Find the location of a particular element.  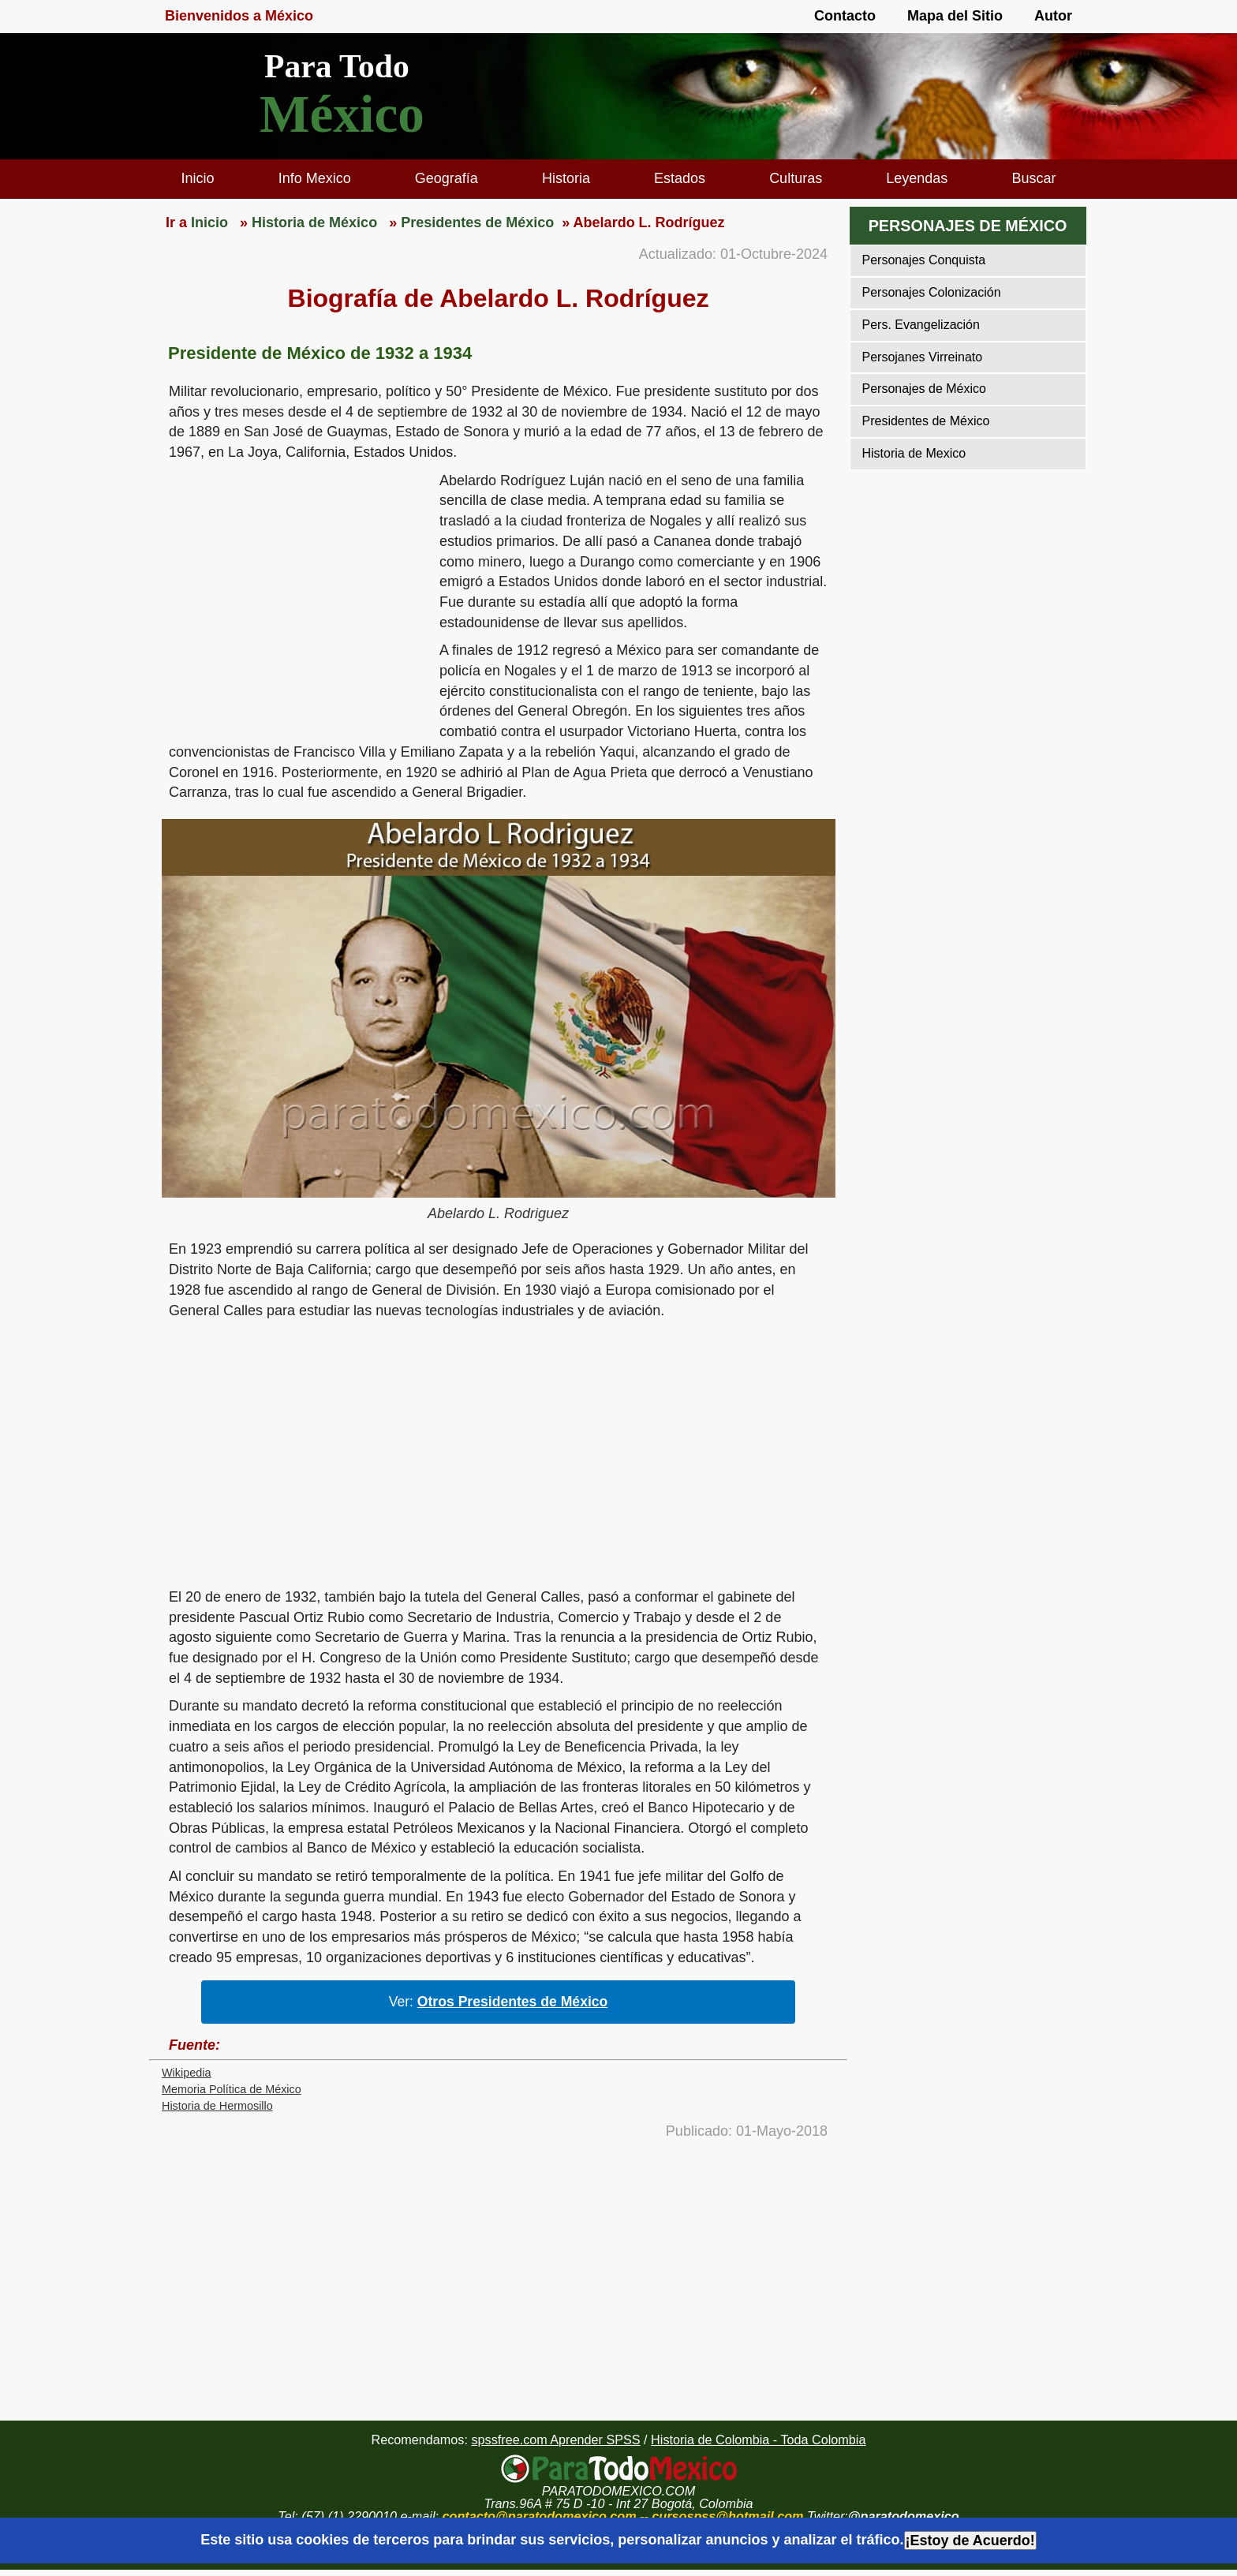

Autor is located at coordinates (1053, 16).